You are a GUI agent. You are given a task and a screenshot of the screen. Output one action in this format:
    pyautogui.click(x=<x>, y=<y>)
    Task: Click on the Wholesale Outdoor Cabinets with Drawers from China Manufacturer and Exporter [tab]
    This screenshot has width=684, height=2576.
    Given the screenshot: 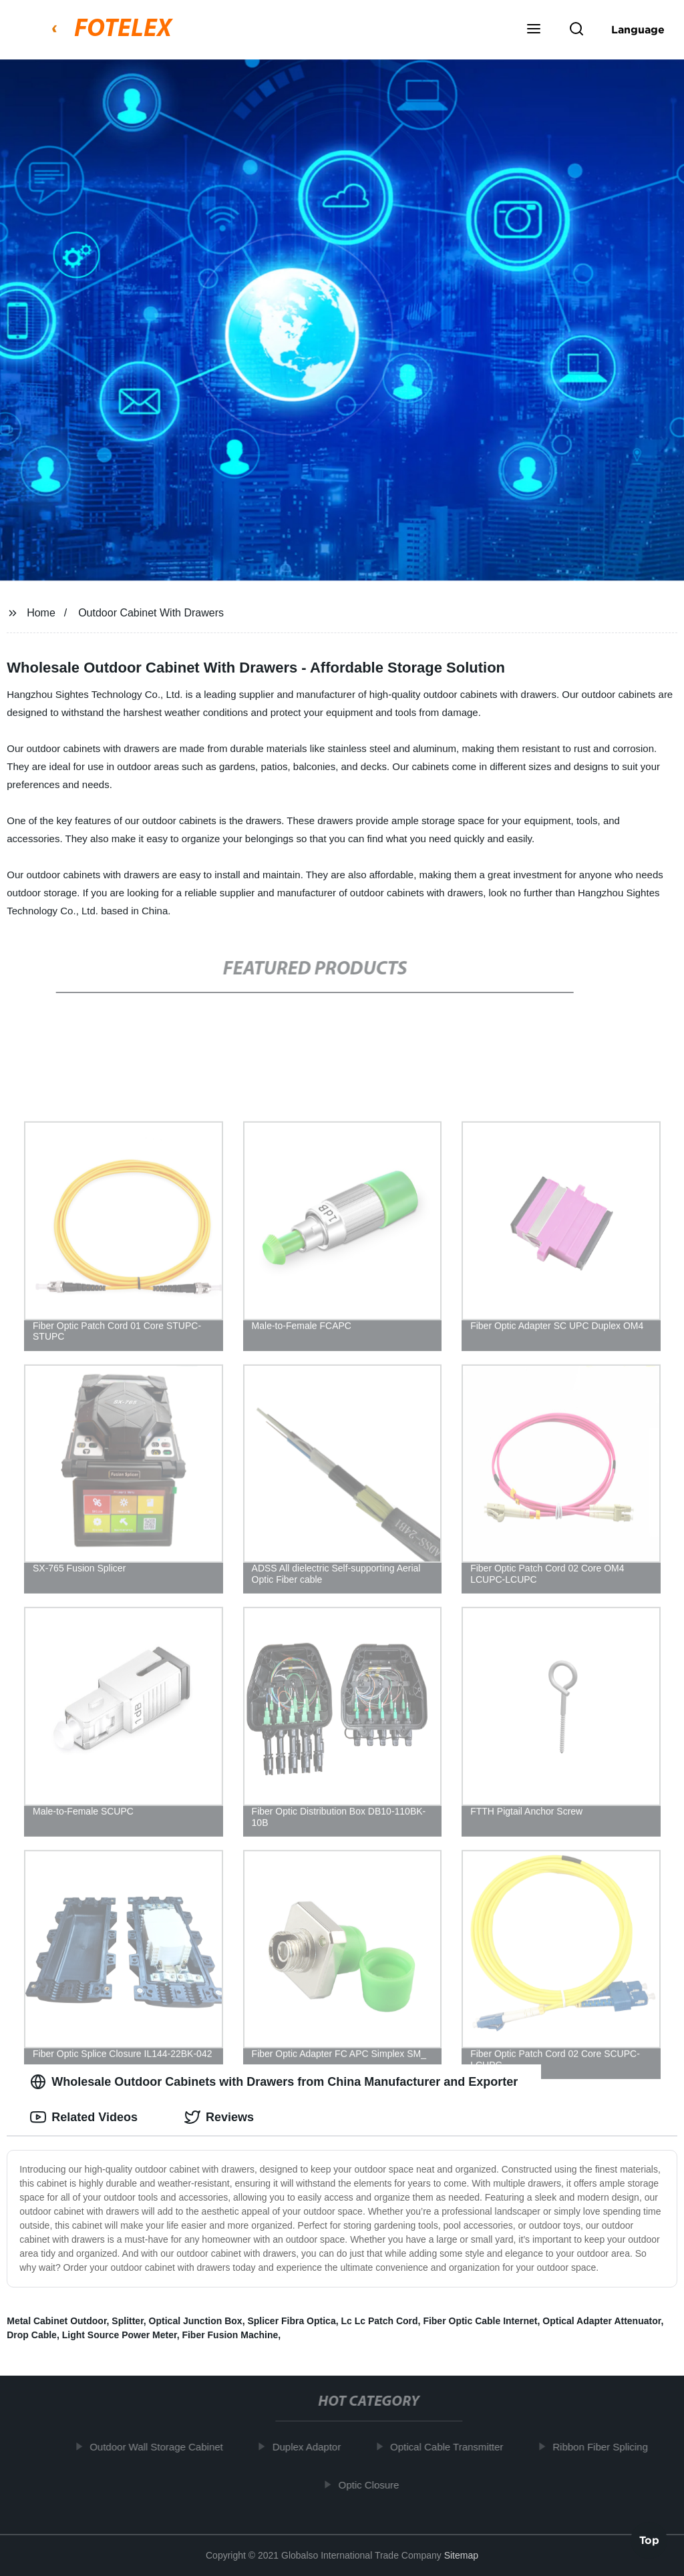 What is the action you would take?
    pyautogui.click(x=274, y=2082)
    